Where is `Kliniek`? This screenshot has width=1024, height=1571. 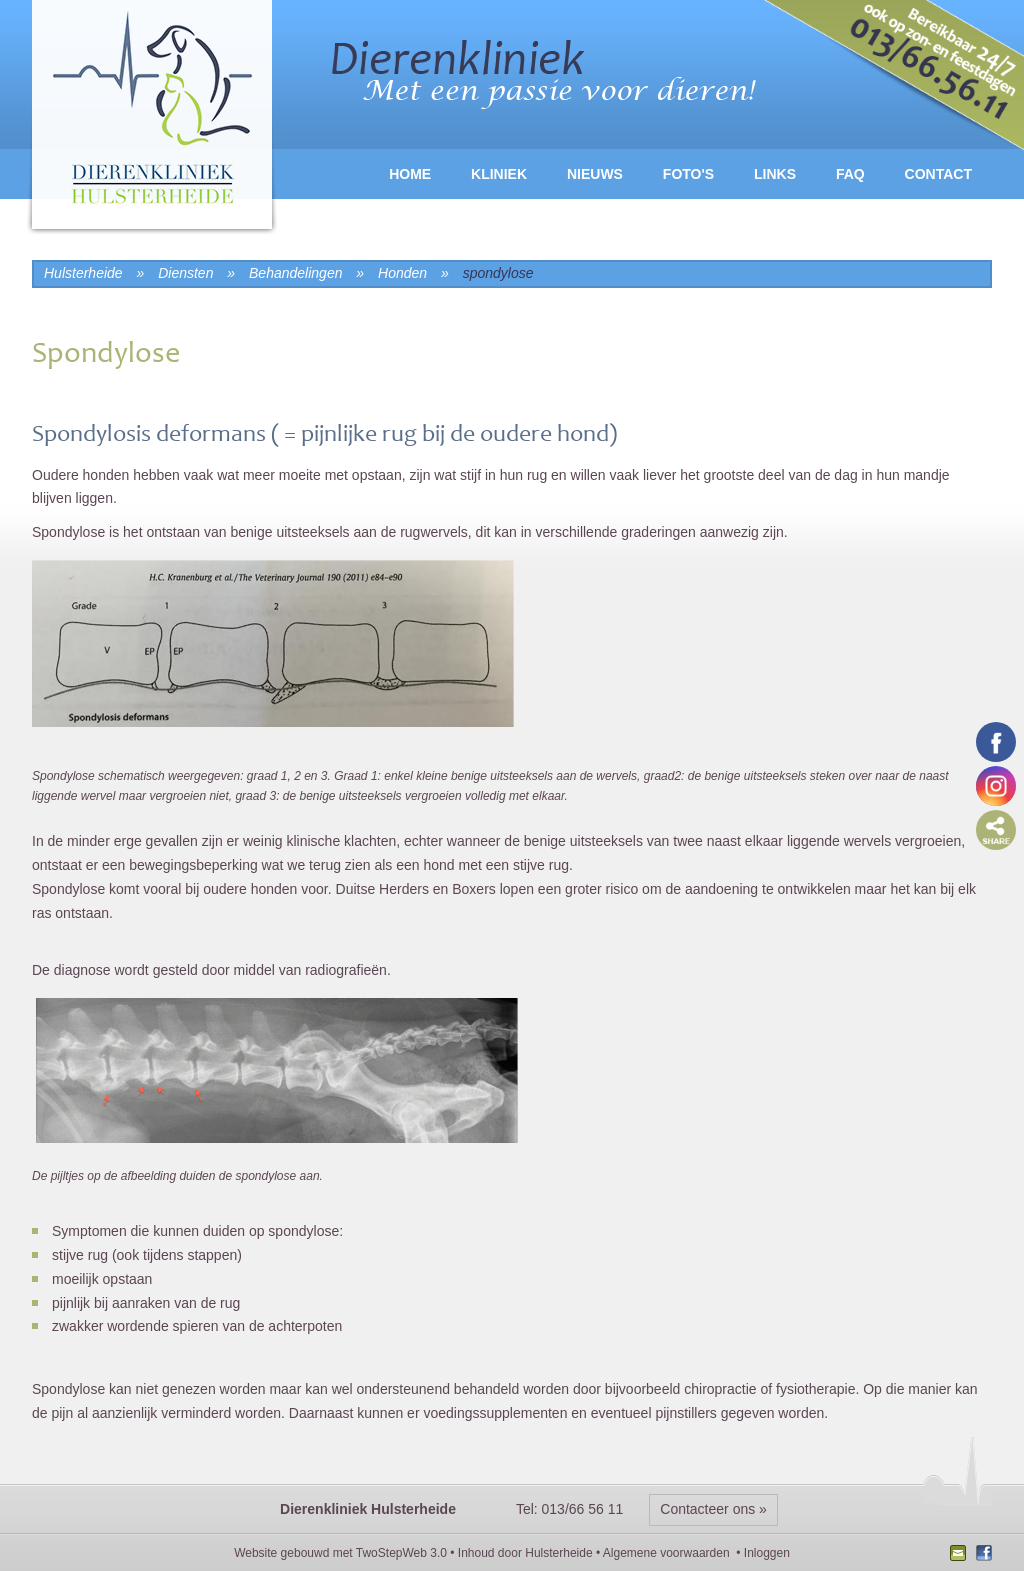
Kliniek is located at coordinates (499, 174).